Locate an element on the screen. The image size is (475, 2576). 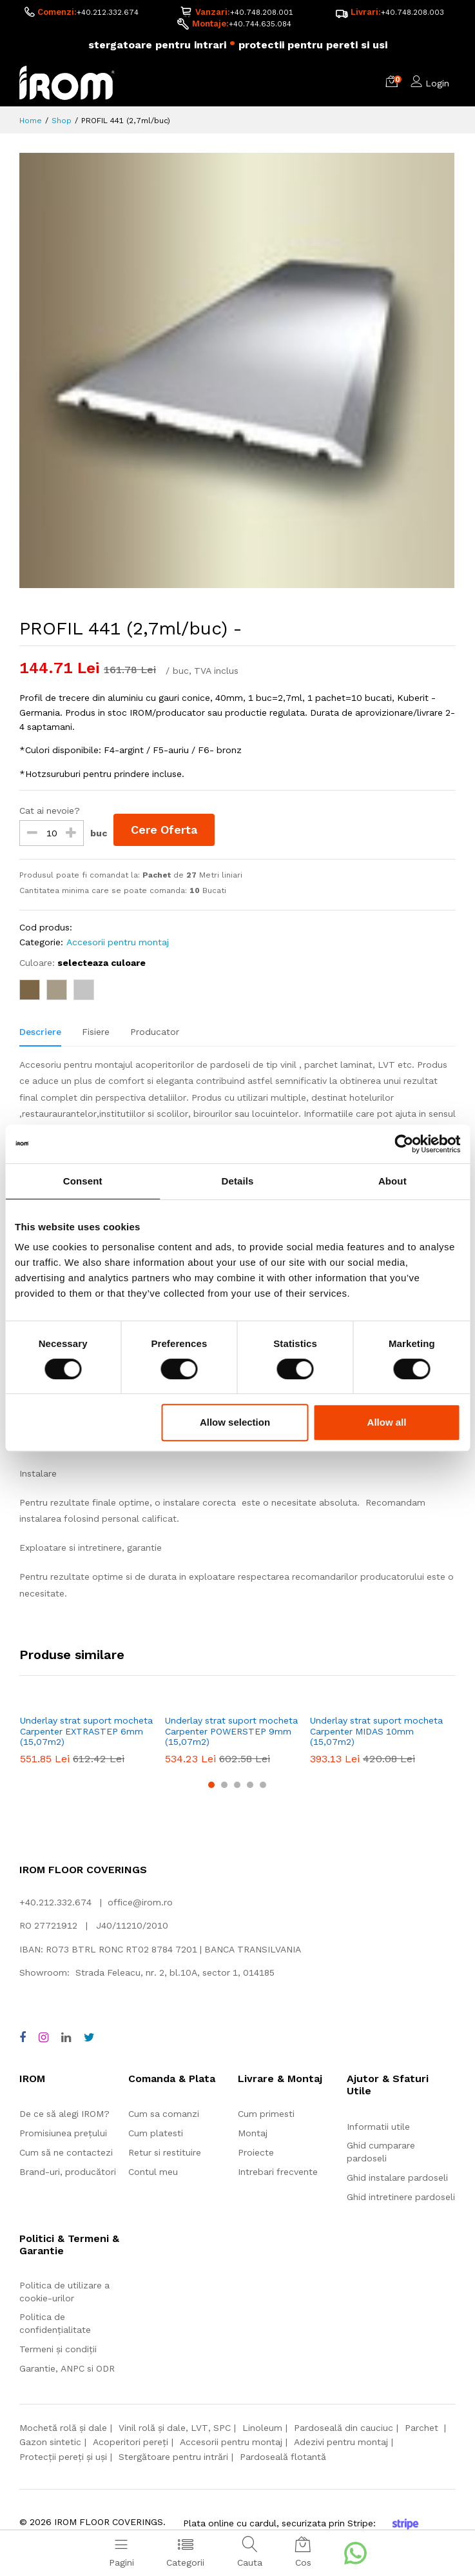
Informatii utile is located at coordinates (378, 2126).